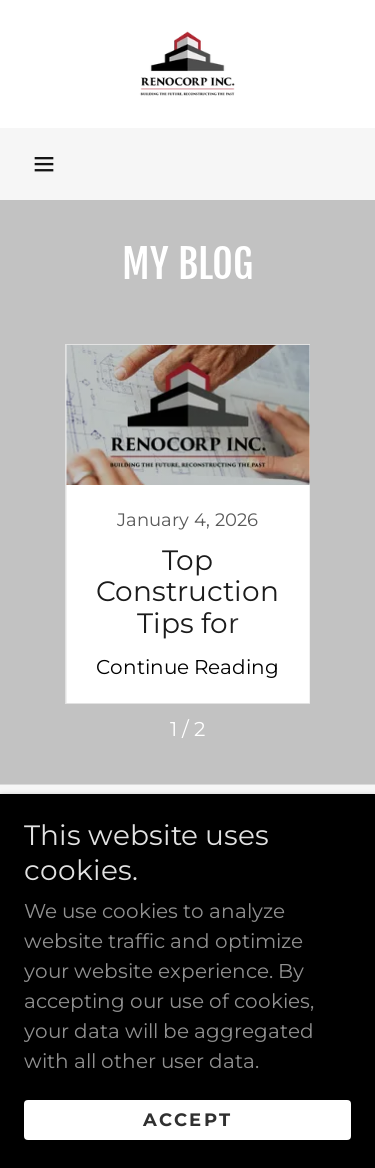 This screenshot has height=1168, width=375. I want to click on Accept, so click(187, 1120).